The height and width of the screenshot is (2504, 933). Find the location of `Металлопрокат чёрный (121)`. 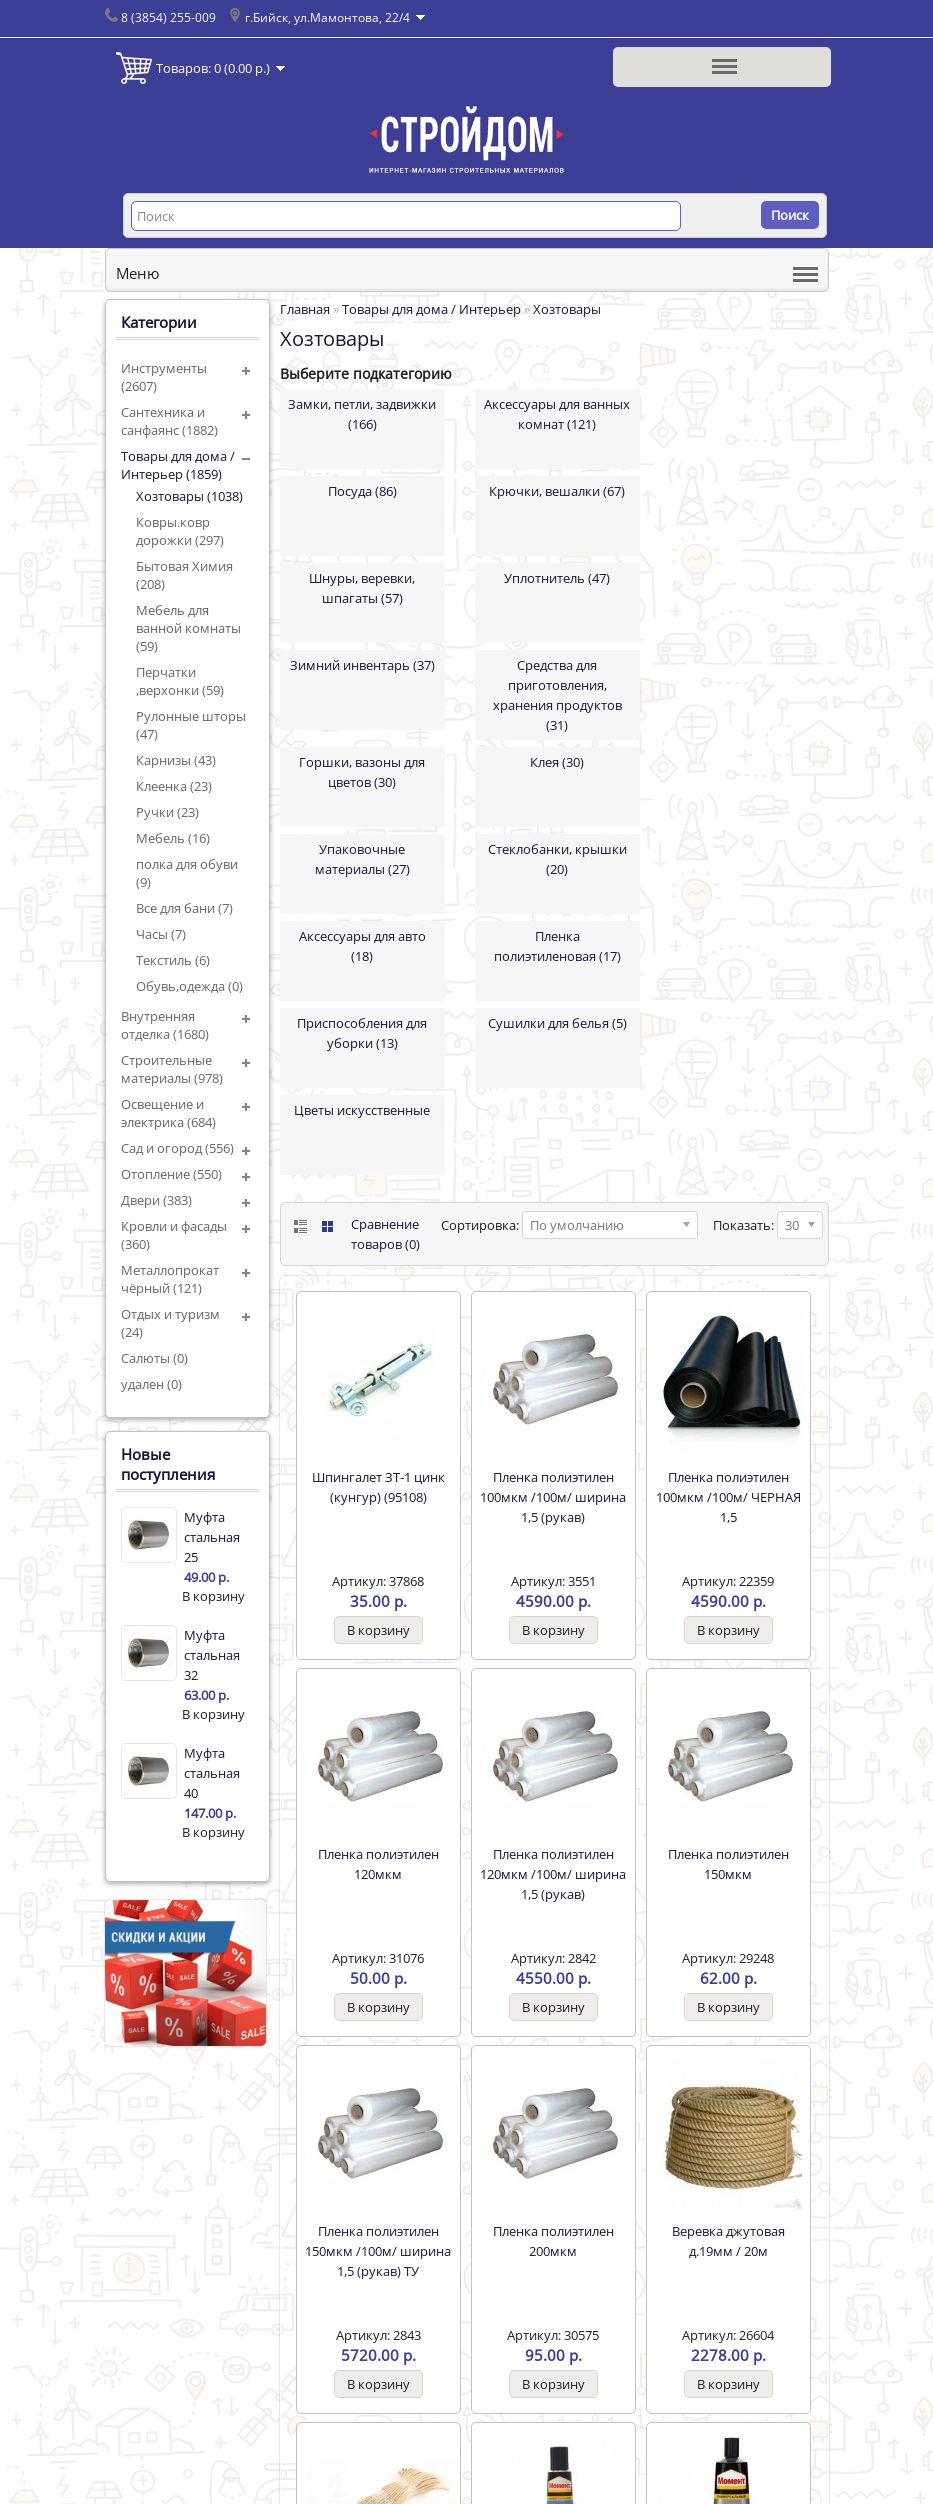

Металлопрокат чёрный (121) is located at coordinates (170, 1279).